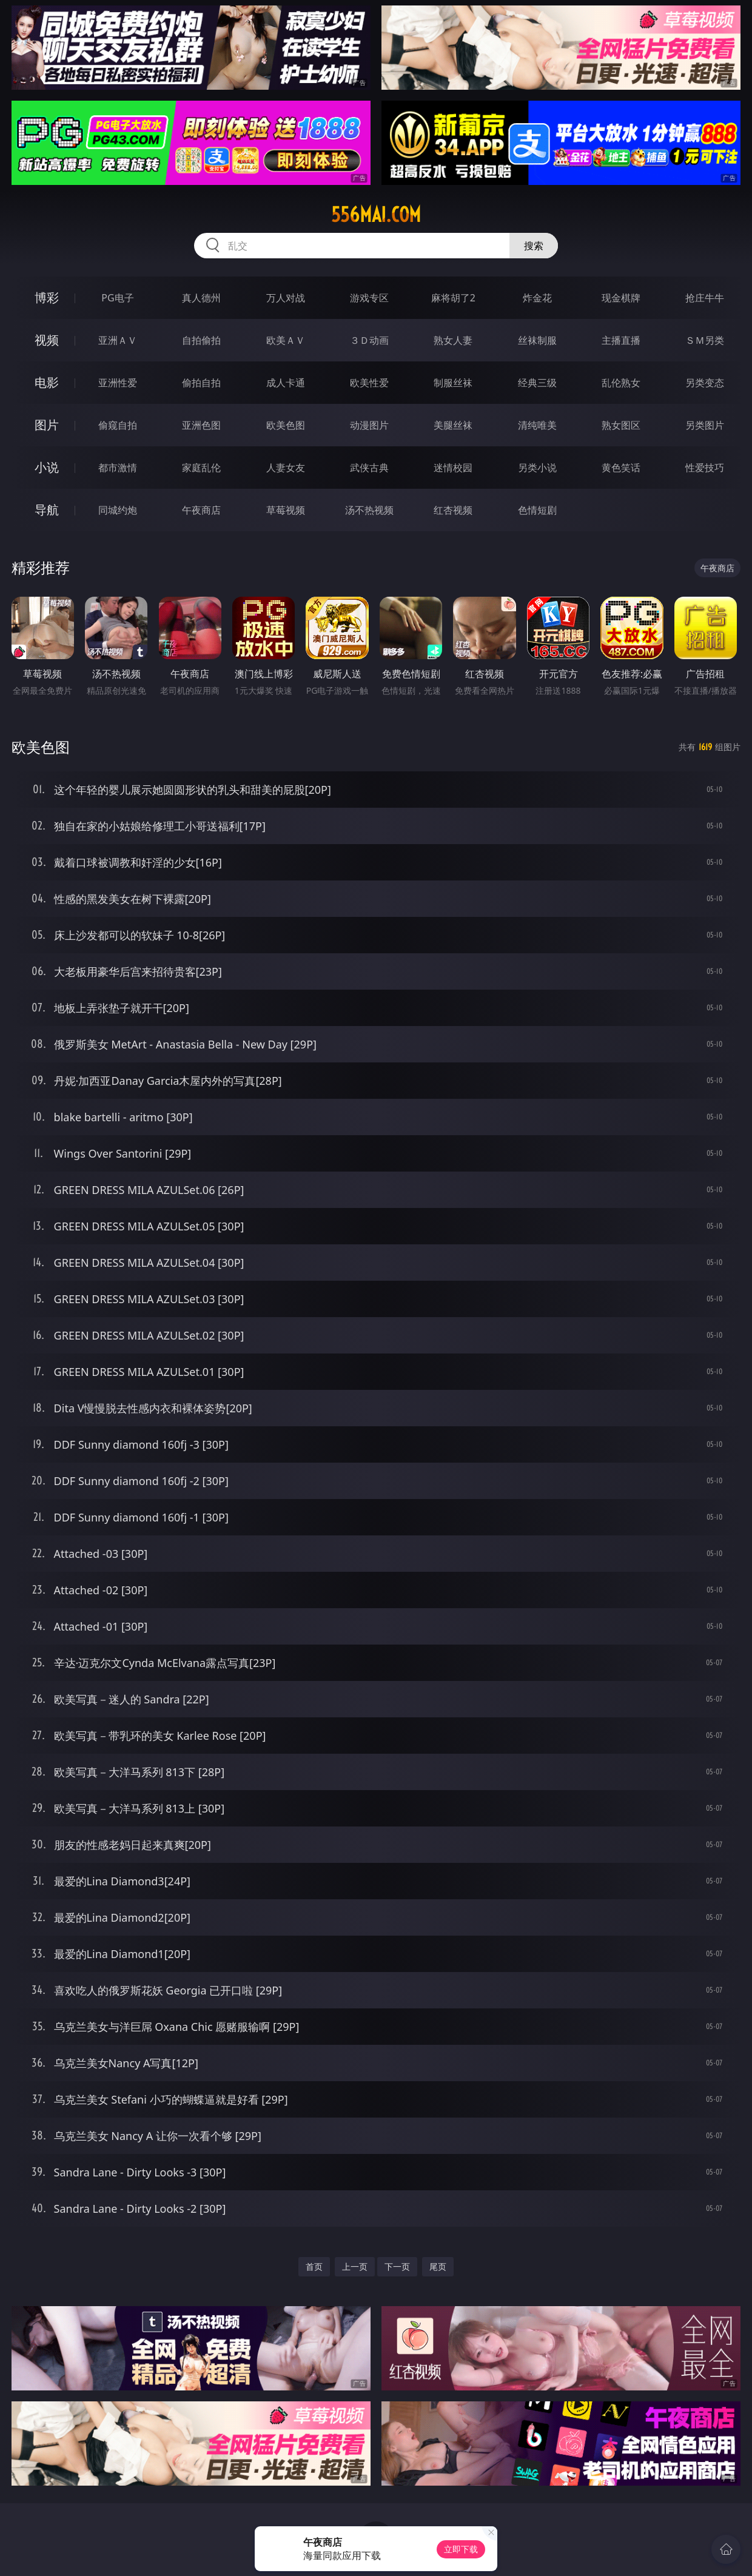 The height and width of the screenshot is (2576, 752). I want to click on 游戏专区, so click(369, 297).